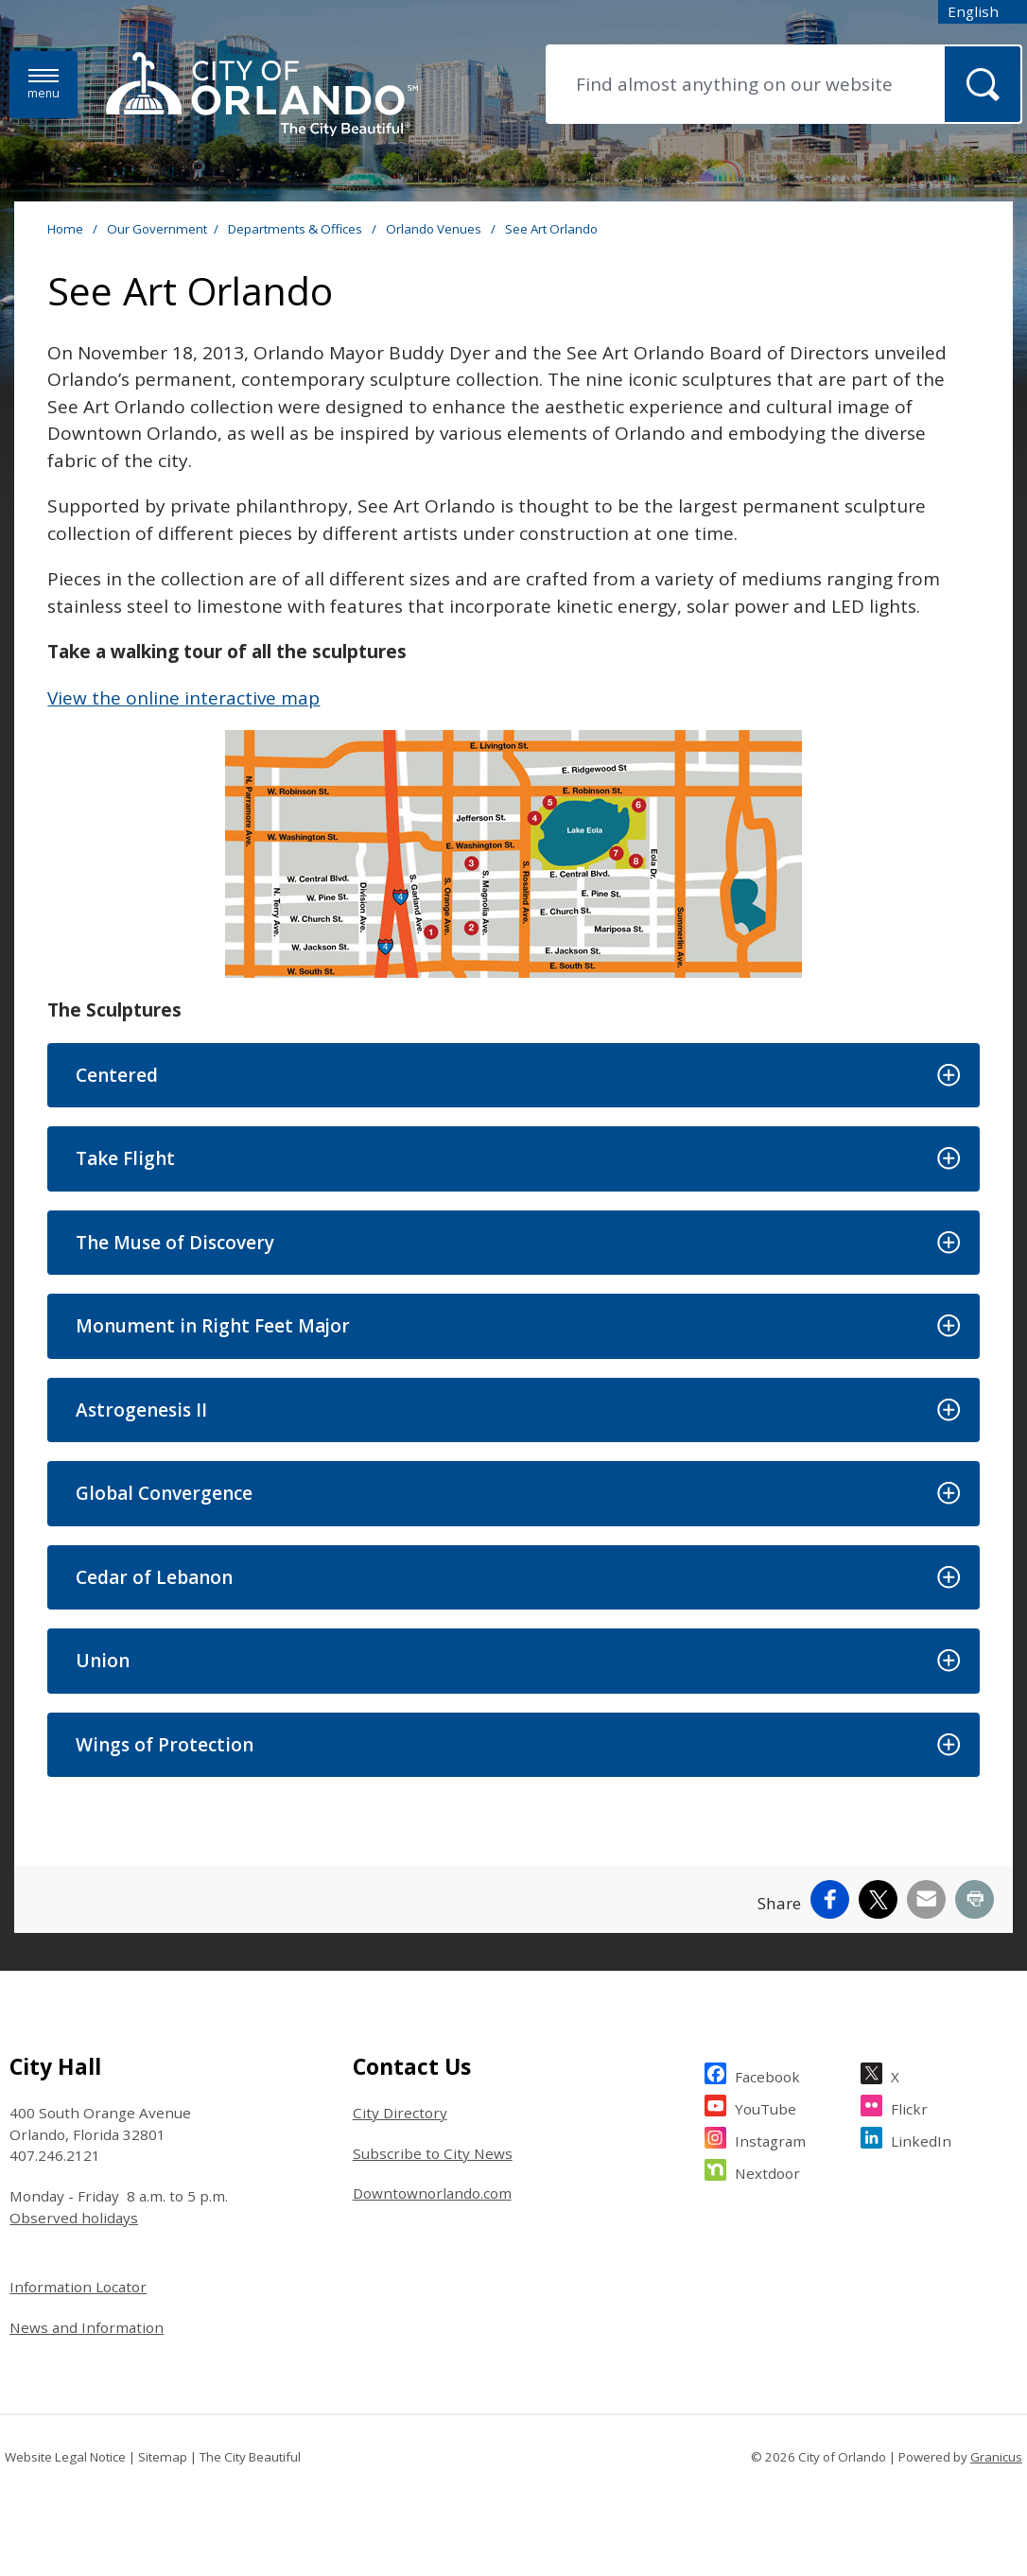 The height and width of the screenshot is (2576, 1027). What do you see at coordinates (433, 2153) in the screenshot?
I see `Subscribe to City News` at bounding box center [433, 2153].